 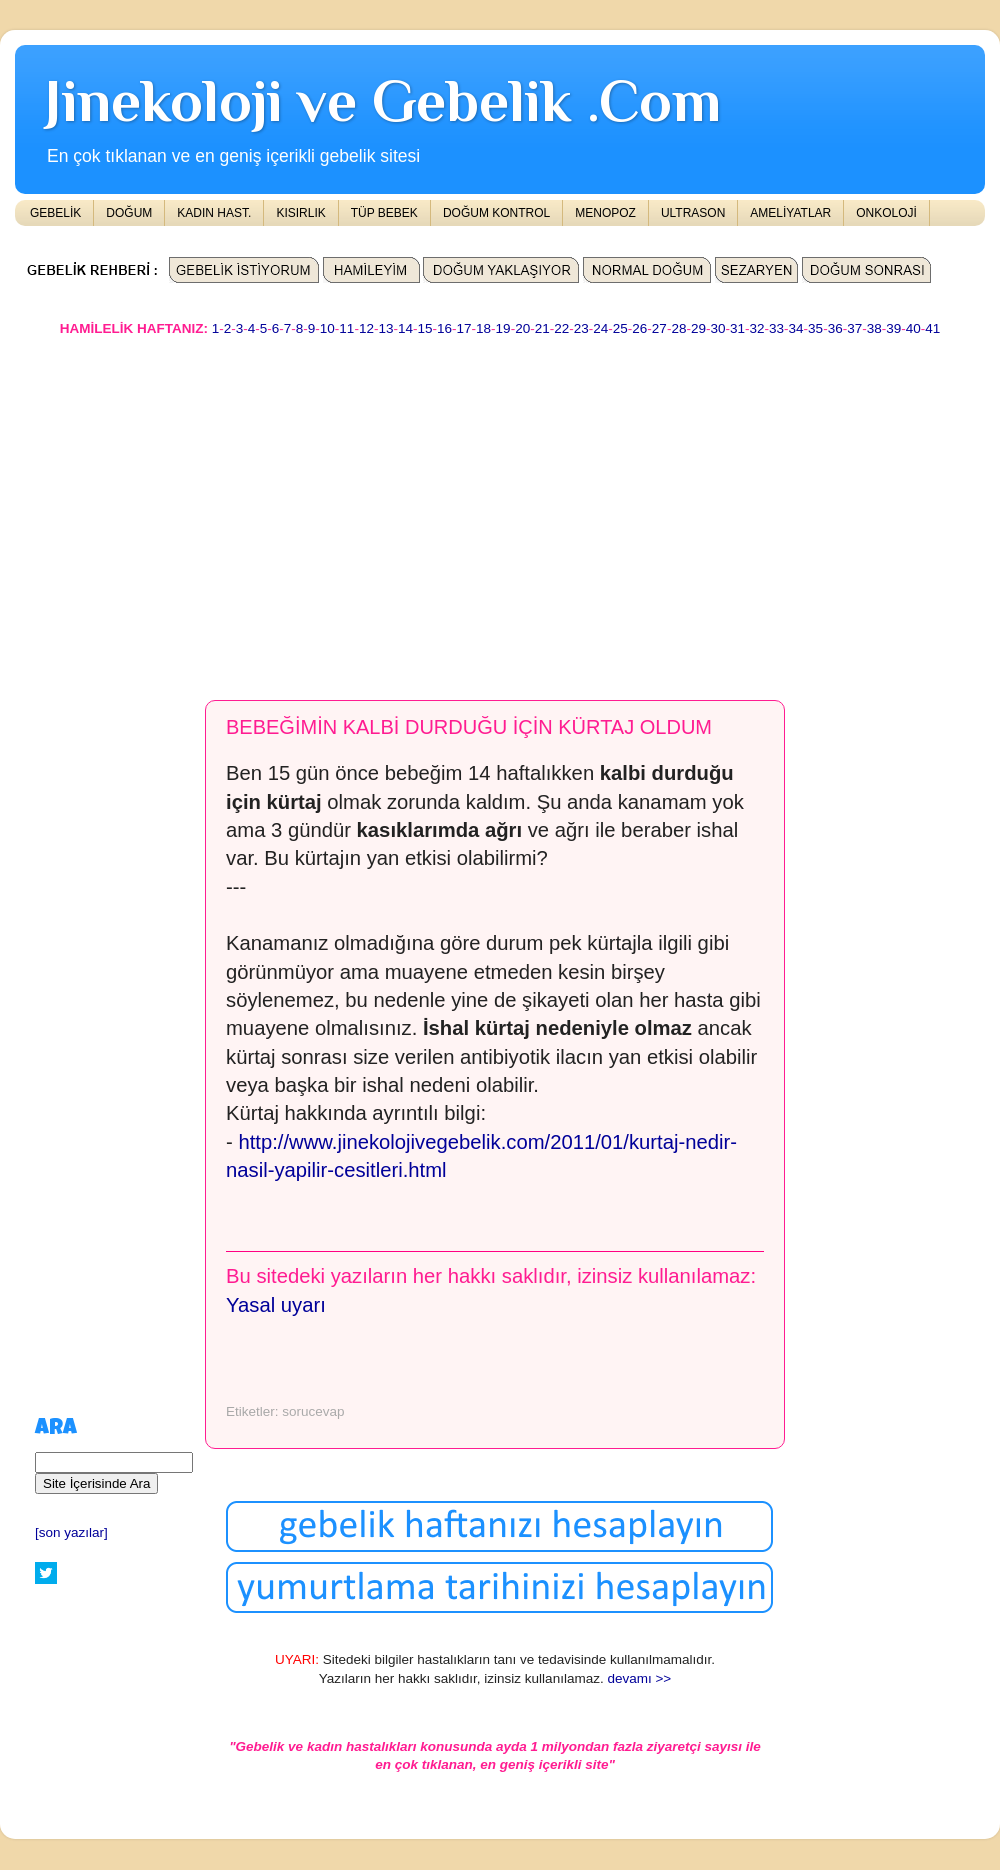 What do you see at coordinates (405, 328) in the screenshot?
I see `14` at bounding box center [405, 328].